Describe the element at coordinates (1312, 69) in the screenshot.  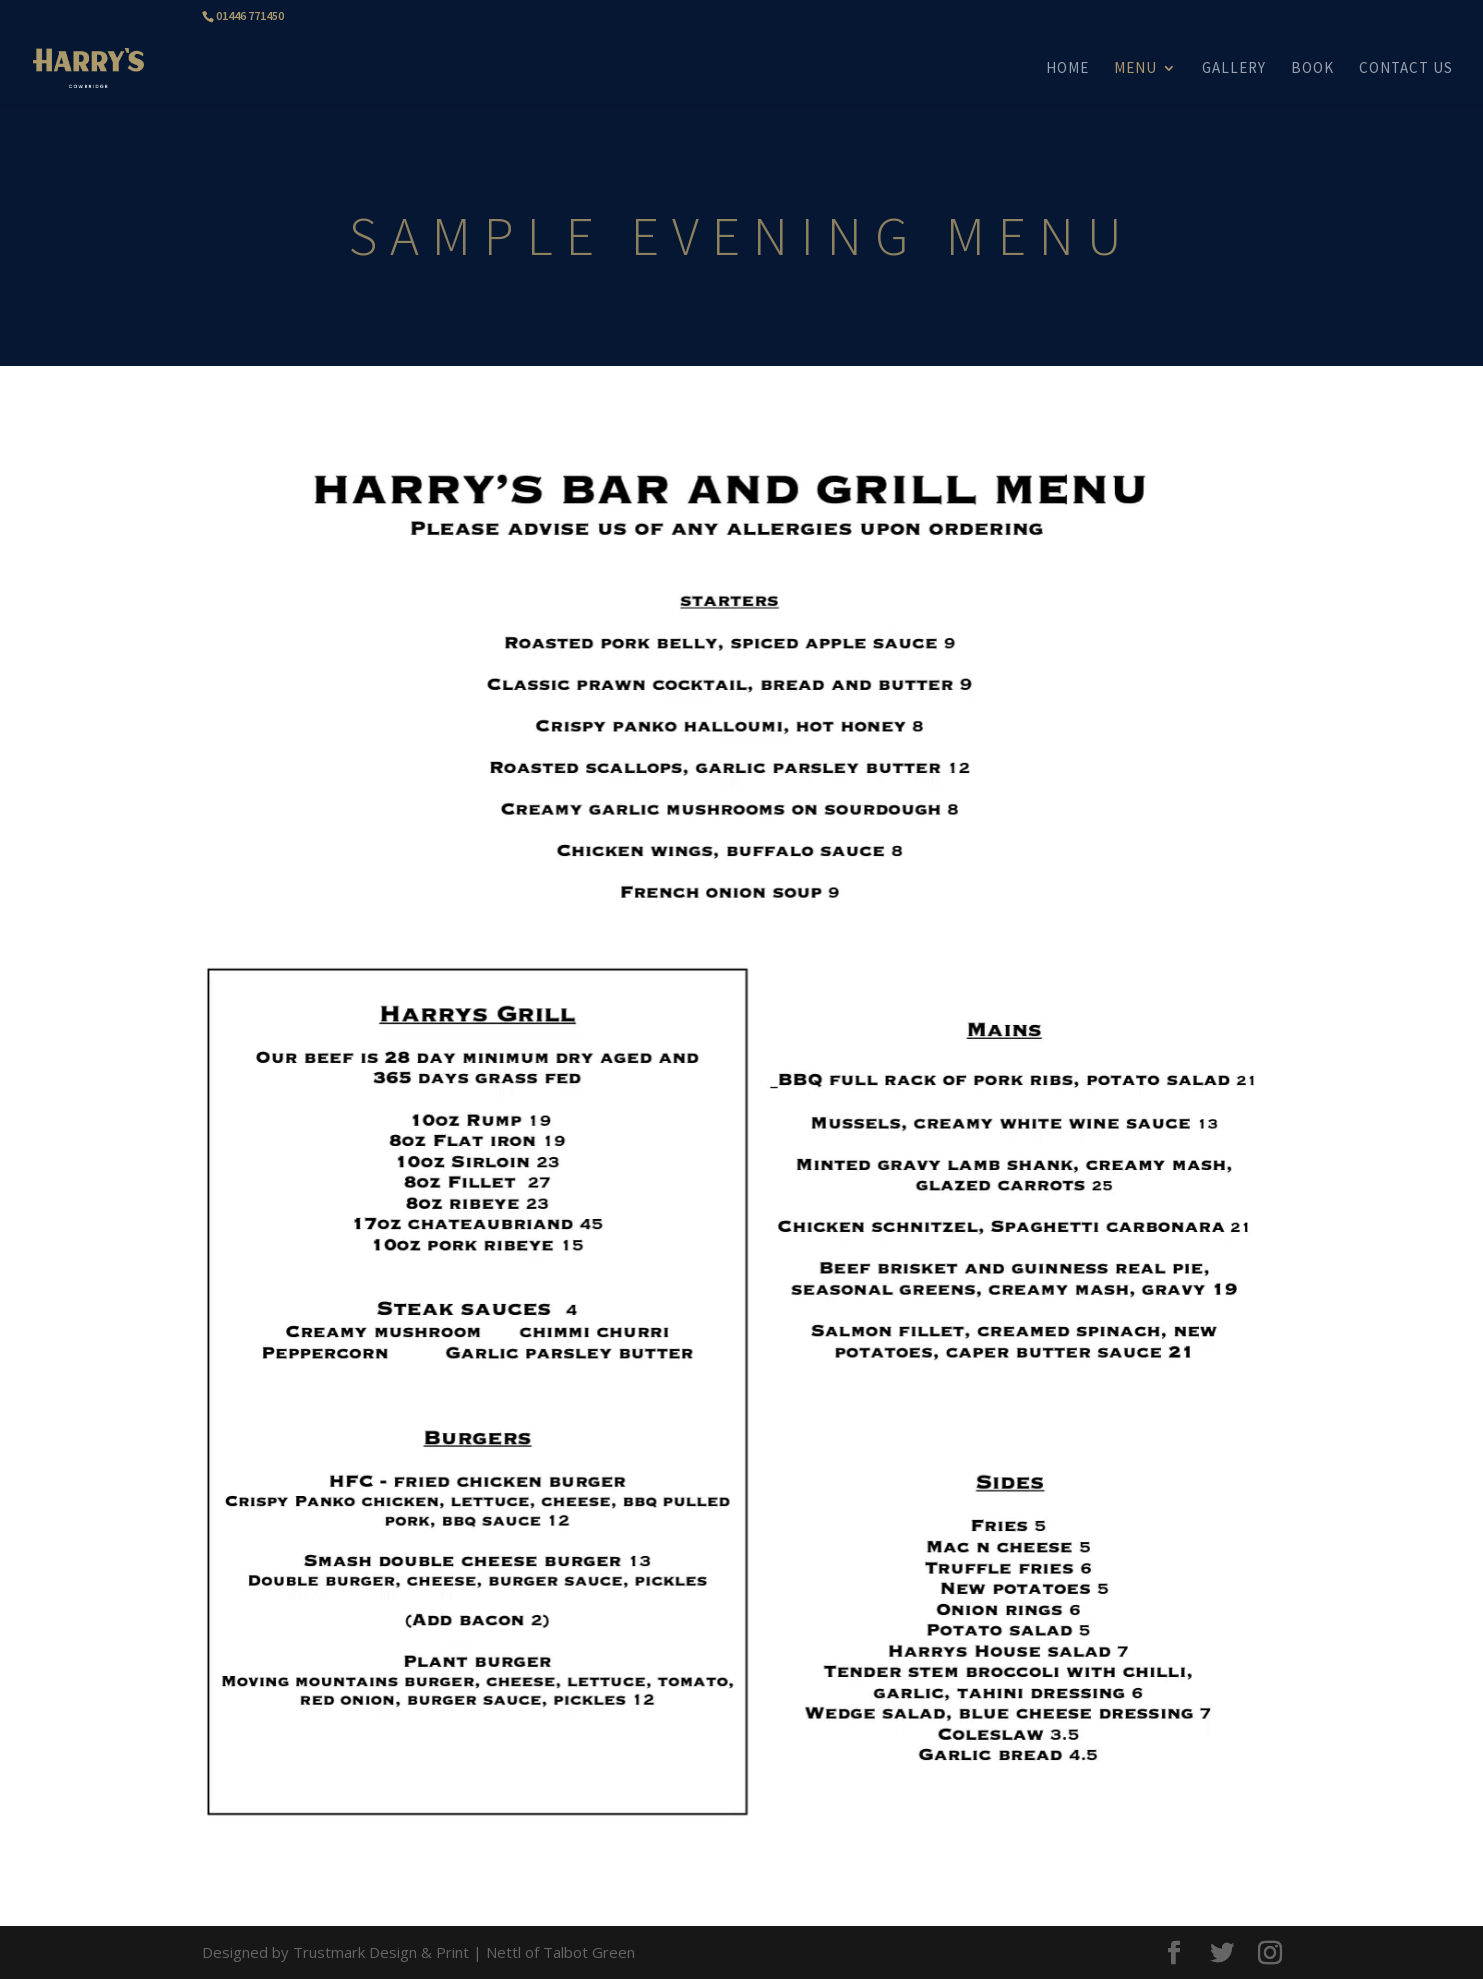
I see `BOOK` at that location.